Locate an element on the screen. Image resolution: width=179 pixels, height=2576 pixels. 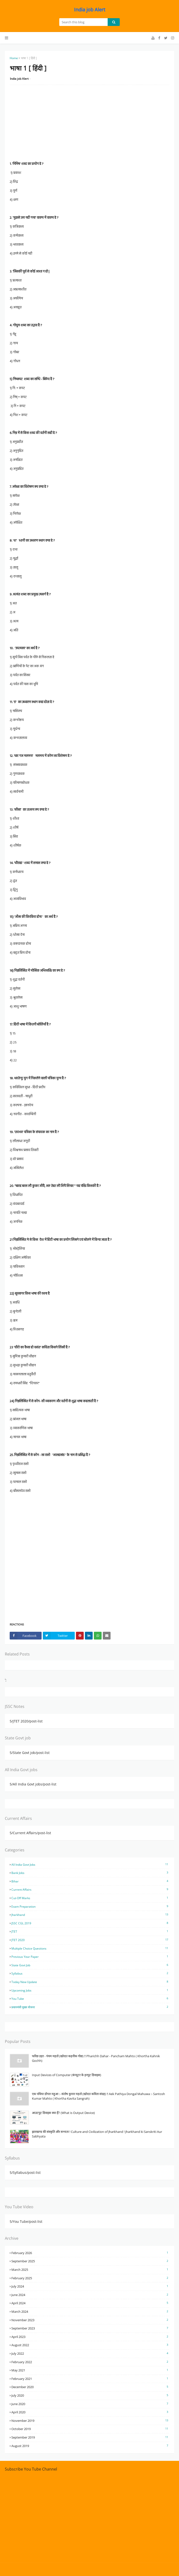
February 2026 is located at coordinates (90, 2253).